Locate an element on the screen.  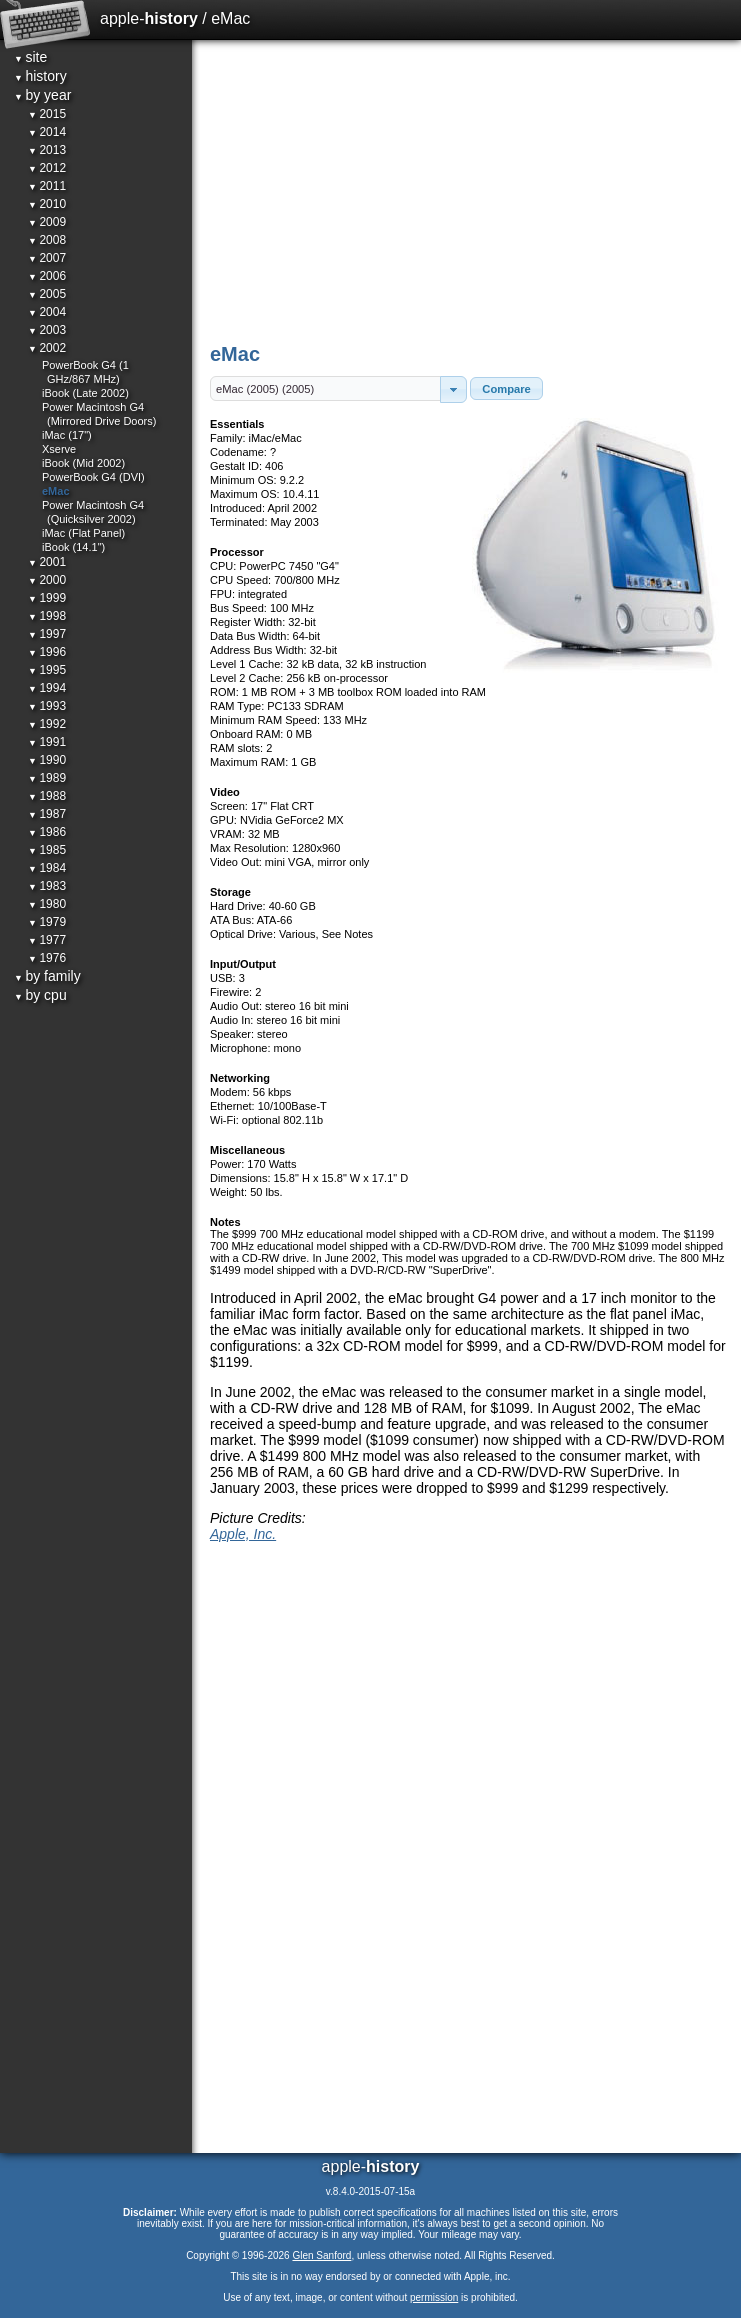
2010 is located at coordinates (47, 204).